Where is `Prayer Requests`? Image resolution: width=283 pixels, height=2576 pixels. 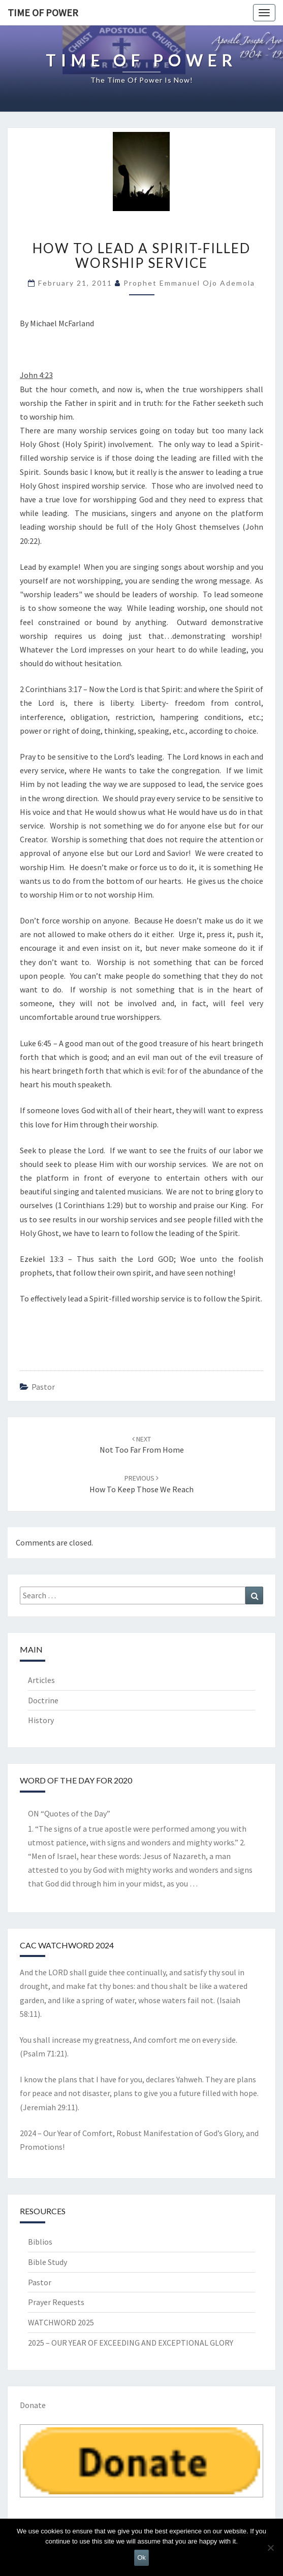 Prayer Requests is located at coordinates (56, 2302).